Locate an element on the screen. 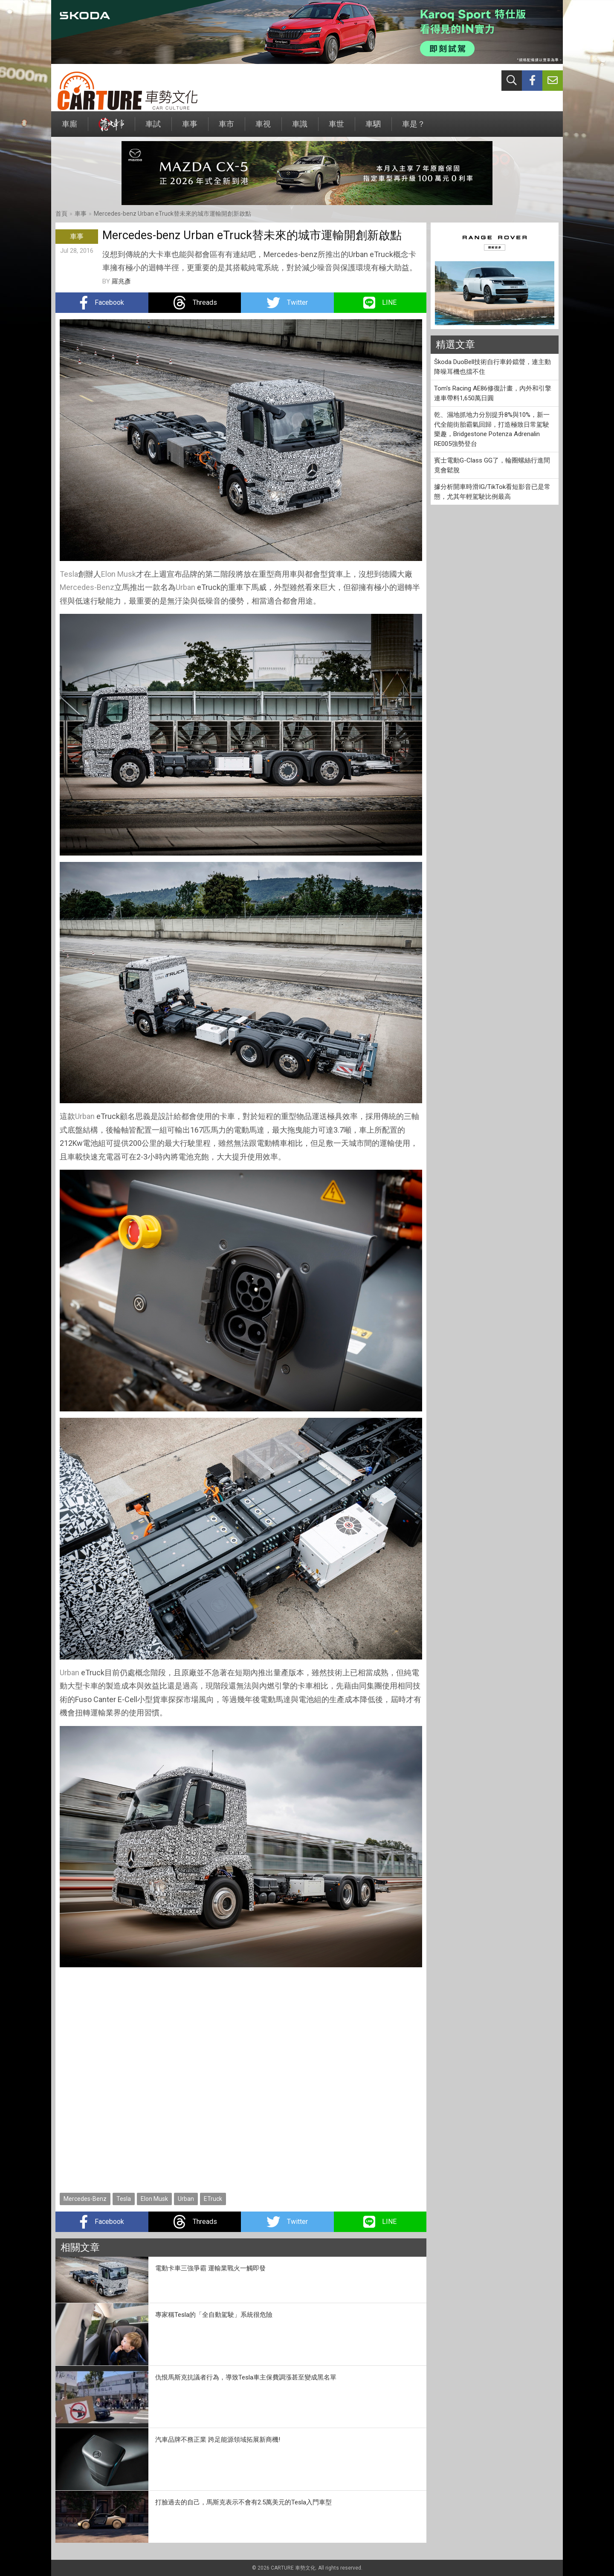  電動卡車三強爭霸 運輸業戰火一觸即發 is located at coordinates (210, 2268).